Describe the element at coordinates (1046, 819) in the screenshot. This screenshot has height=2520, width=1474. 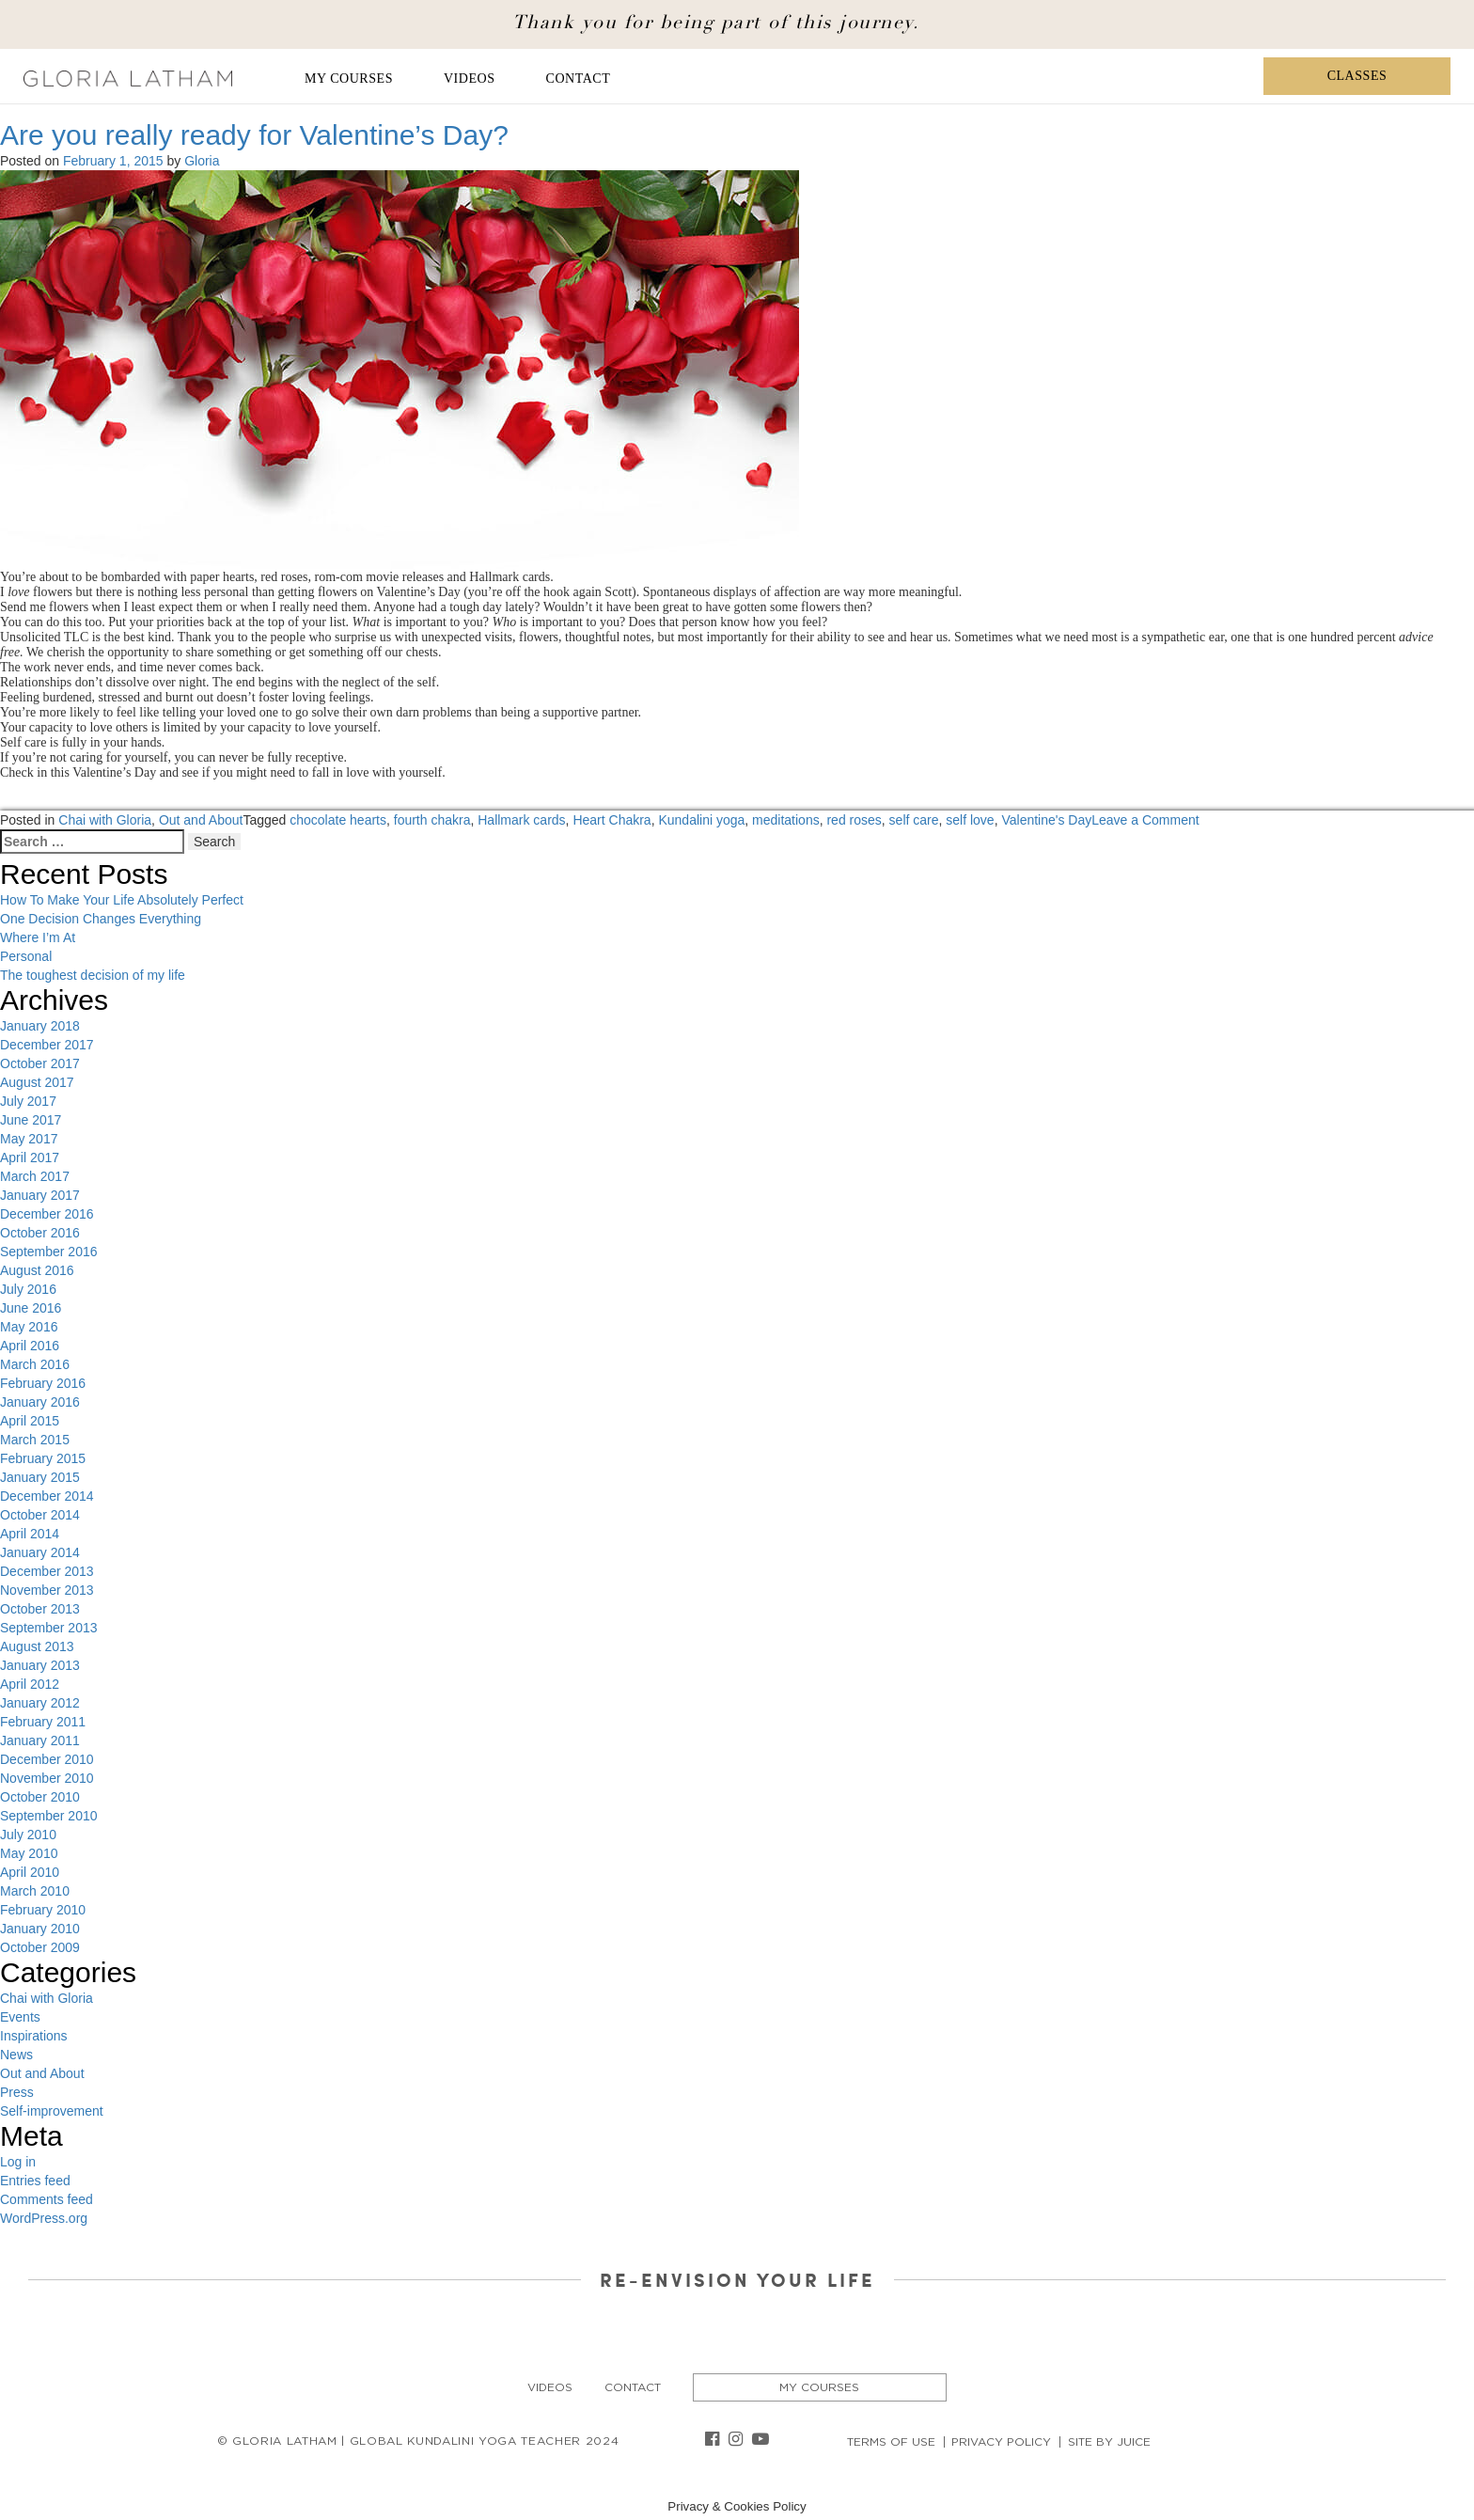
I see `Valentine's Day` at that location.